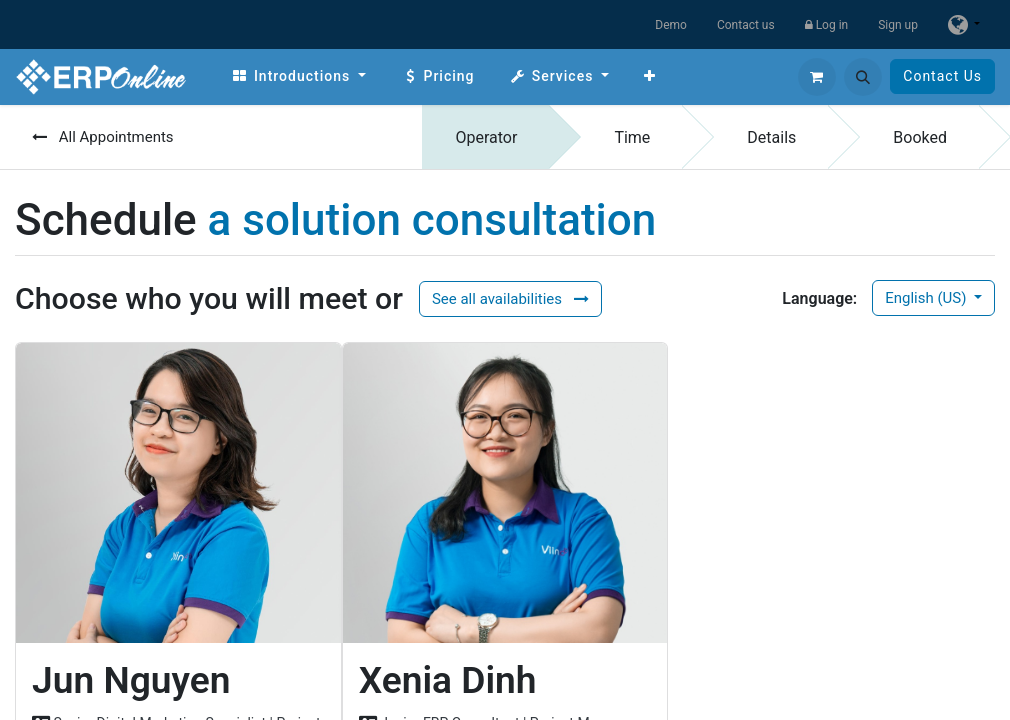 Image resolution: width=1010 pixels, height=720 pixels. Describe the element at coordinates (510, 299) in the screenshot. I see `See all availabilities` at that location.